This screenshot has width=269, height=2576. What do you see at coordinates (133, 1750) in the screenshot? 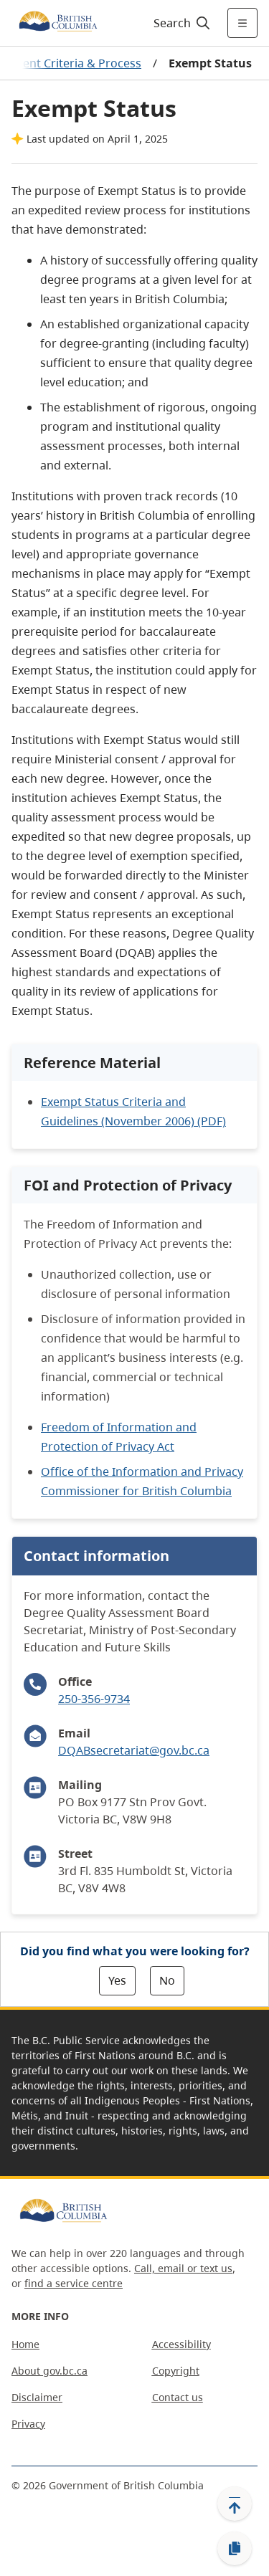
I see `DQABsecretariat@gov.bc.ca` at bounding box center [133, 1750].